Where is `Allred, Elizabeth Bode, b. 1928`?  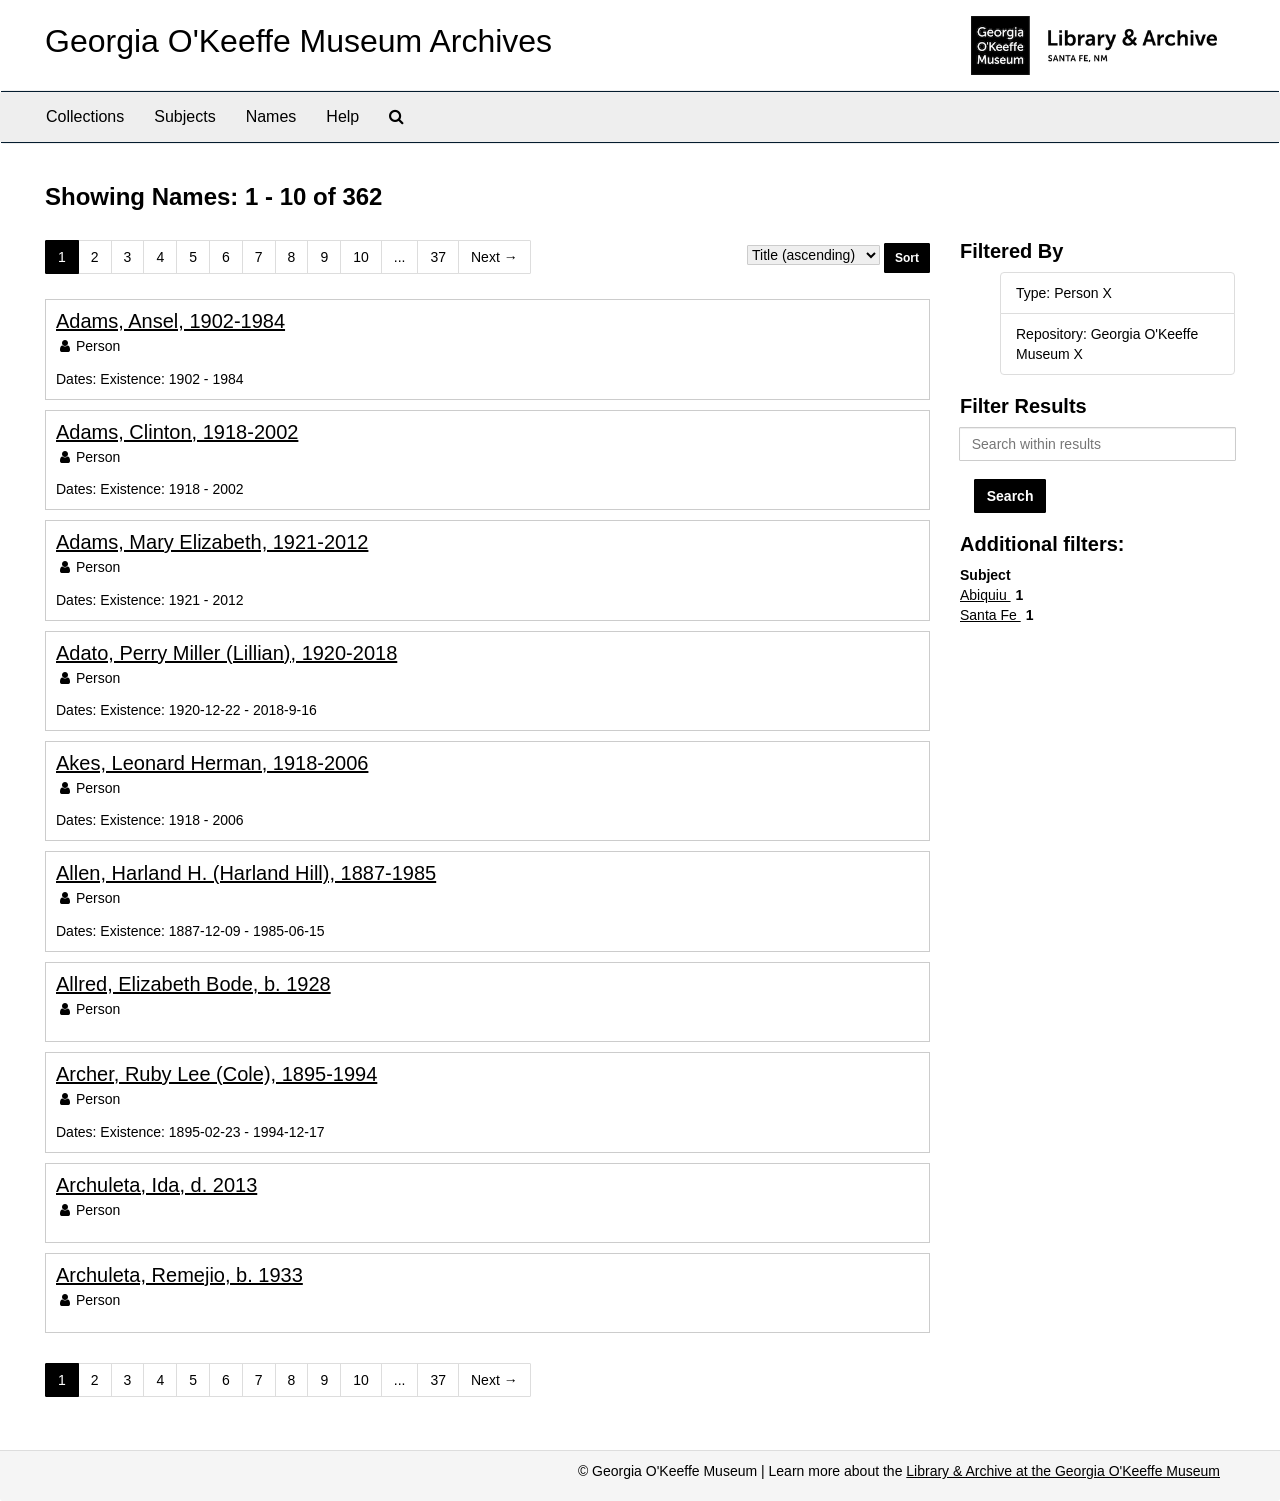
Allred, Elizabeth Bode, b. 1928 is located at coordinates (193, 984).